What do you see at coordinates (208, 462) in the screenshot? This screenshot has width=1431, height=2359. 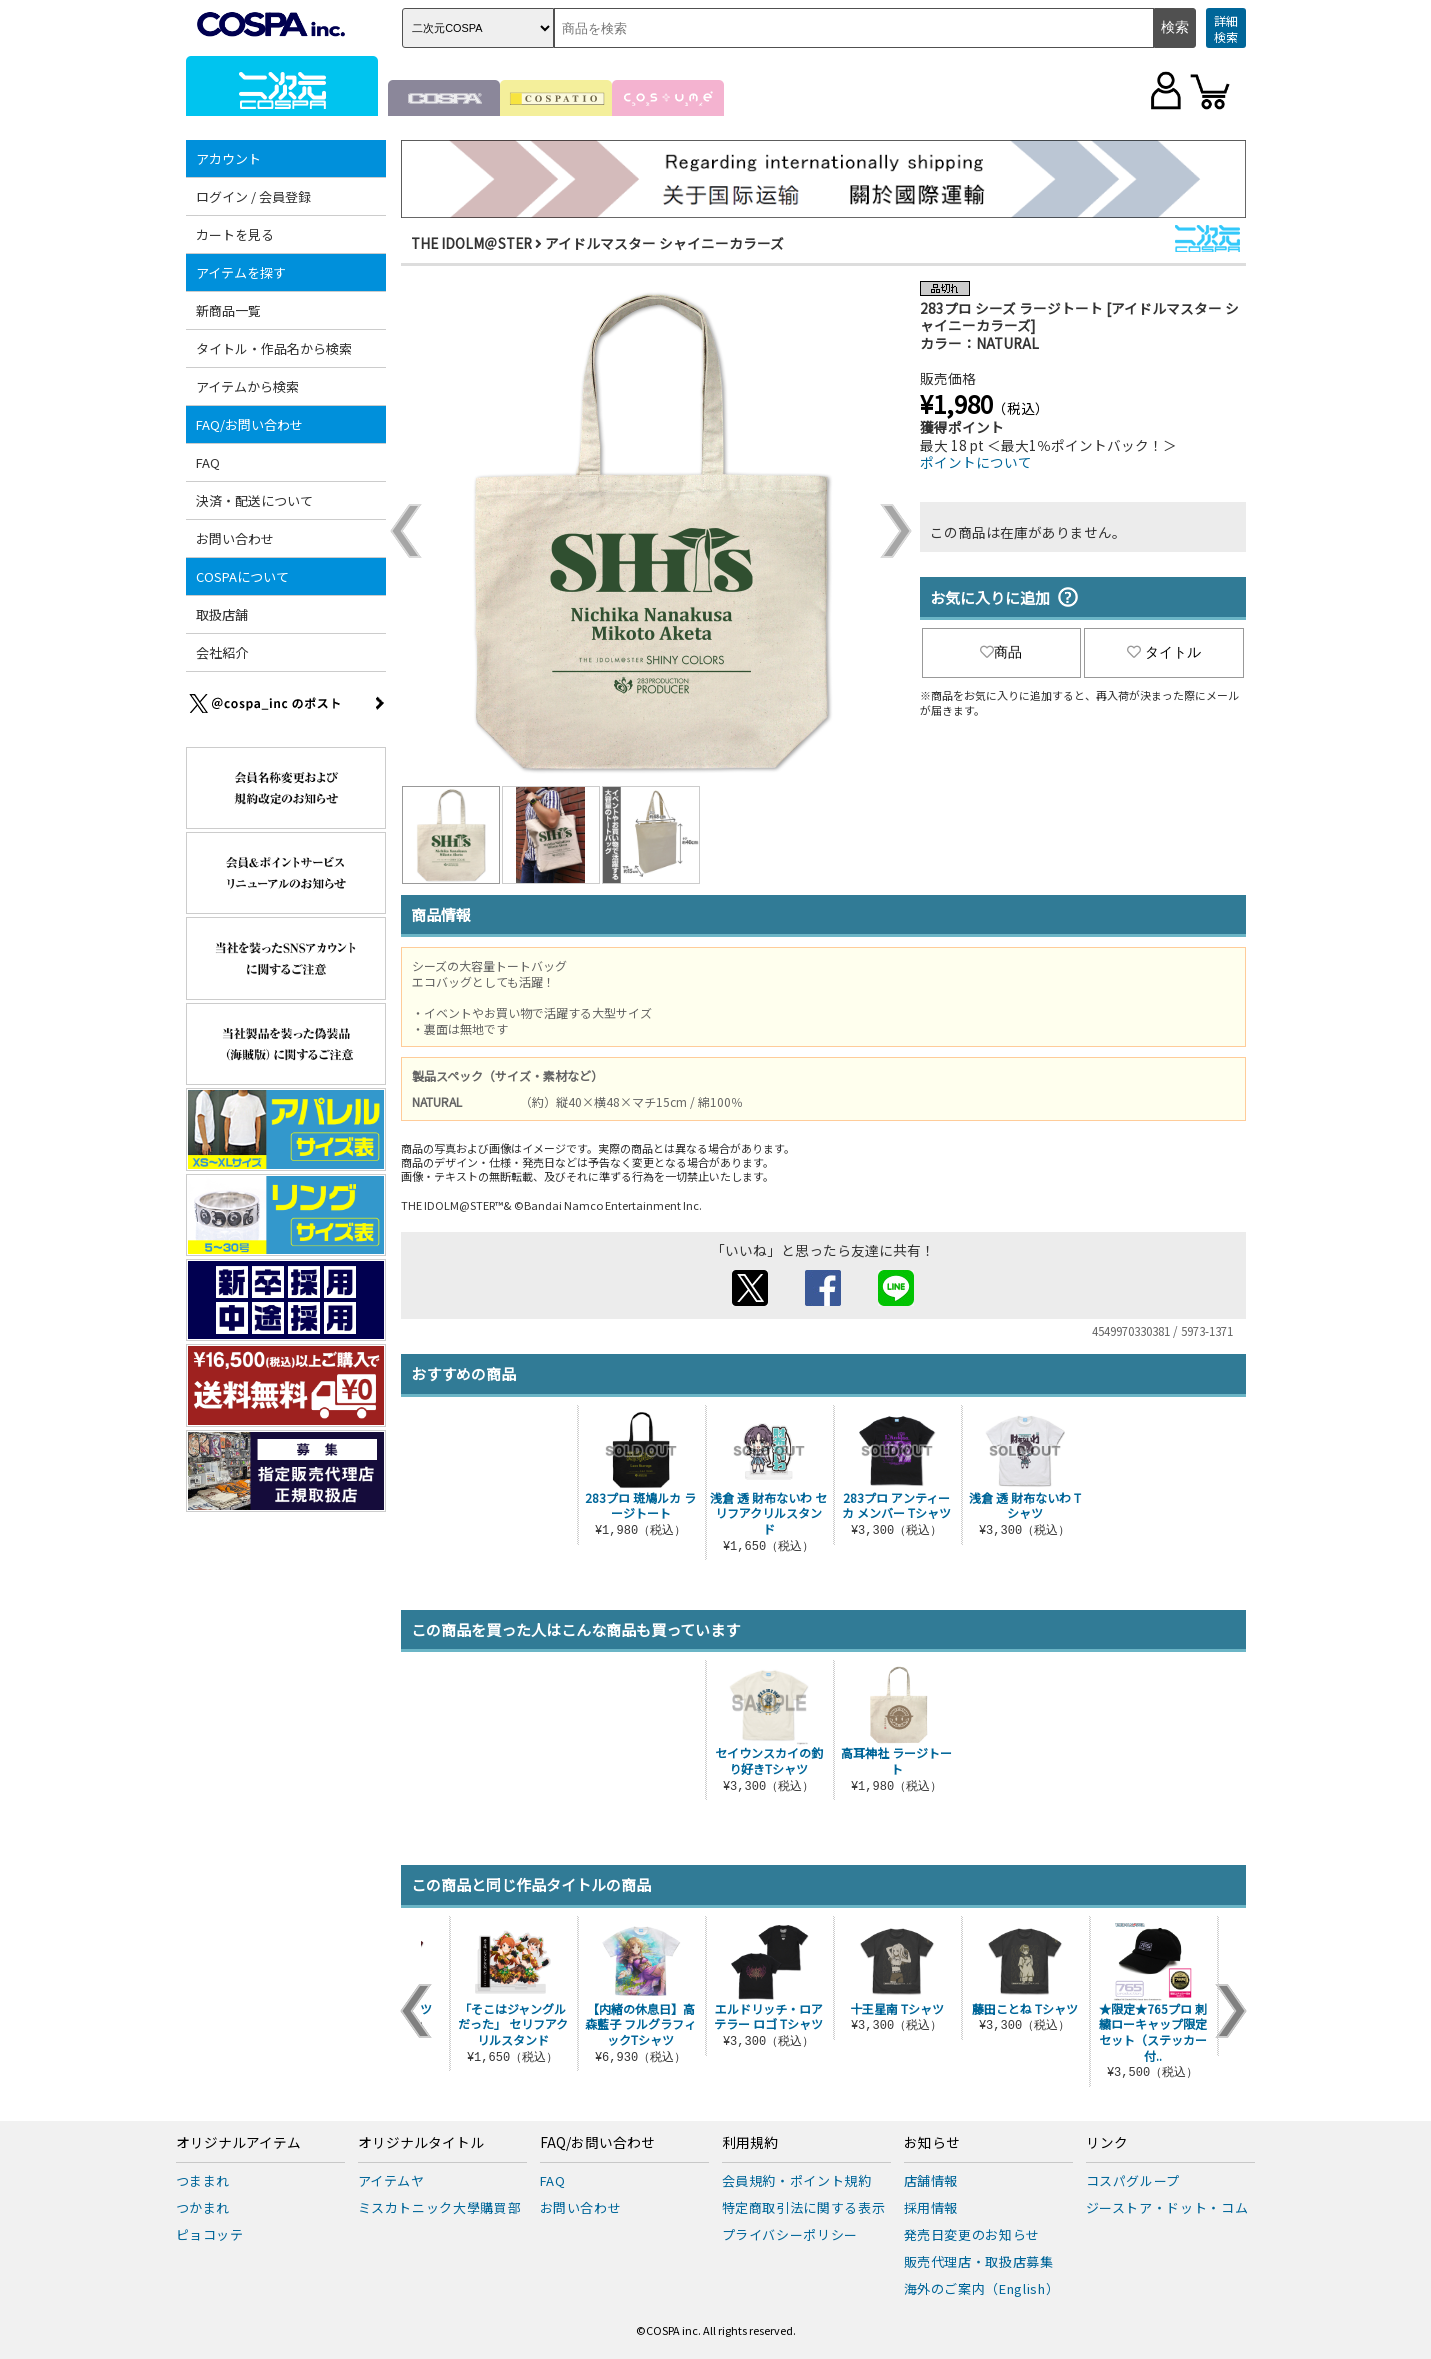 I see `FAQ` at bounding box center [208, 462].